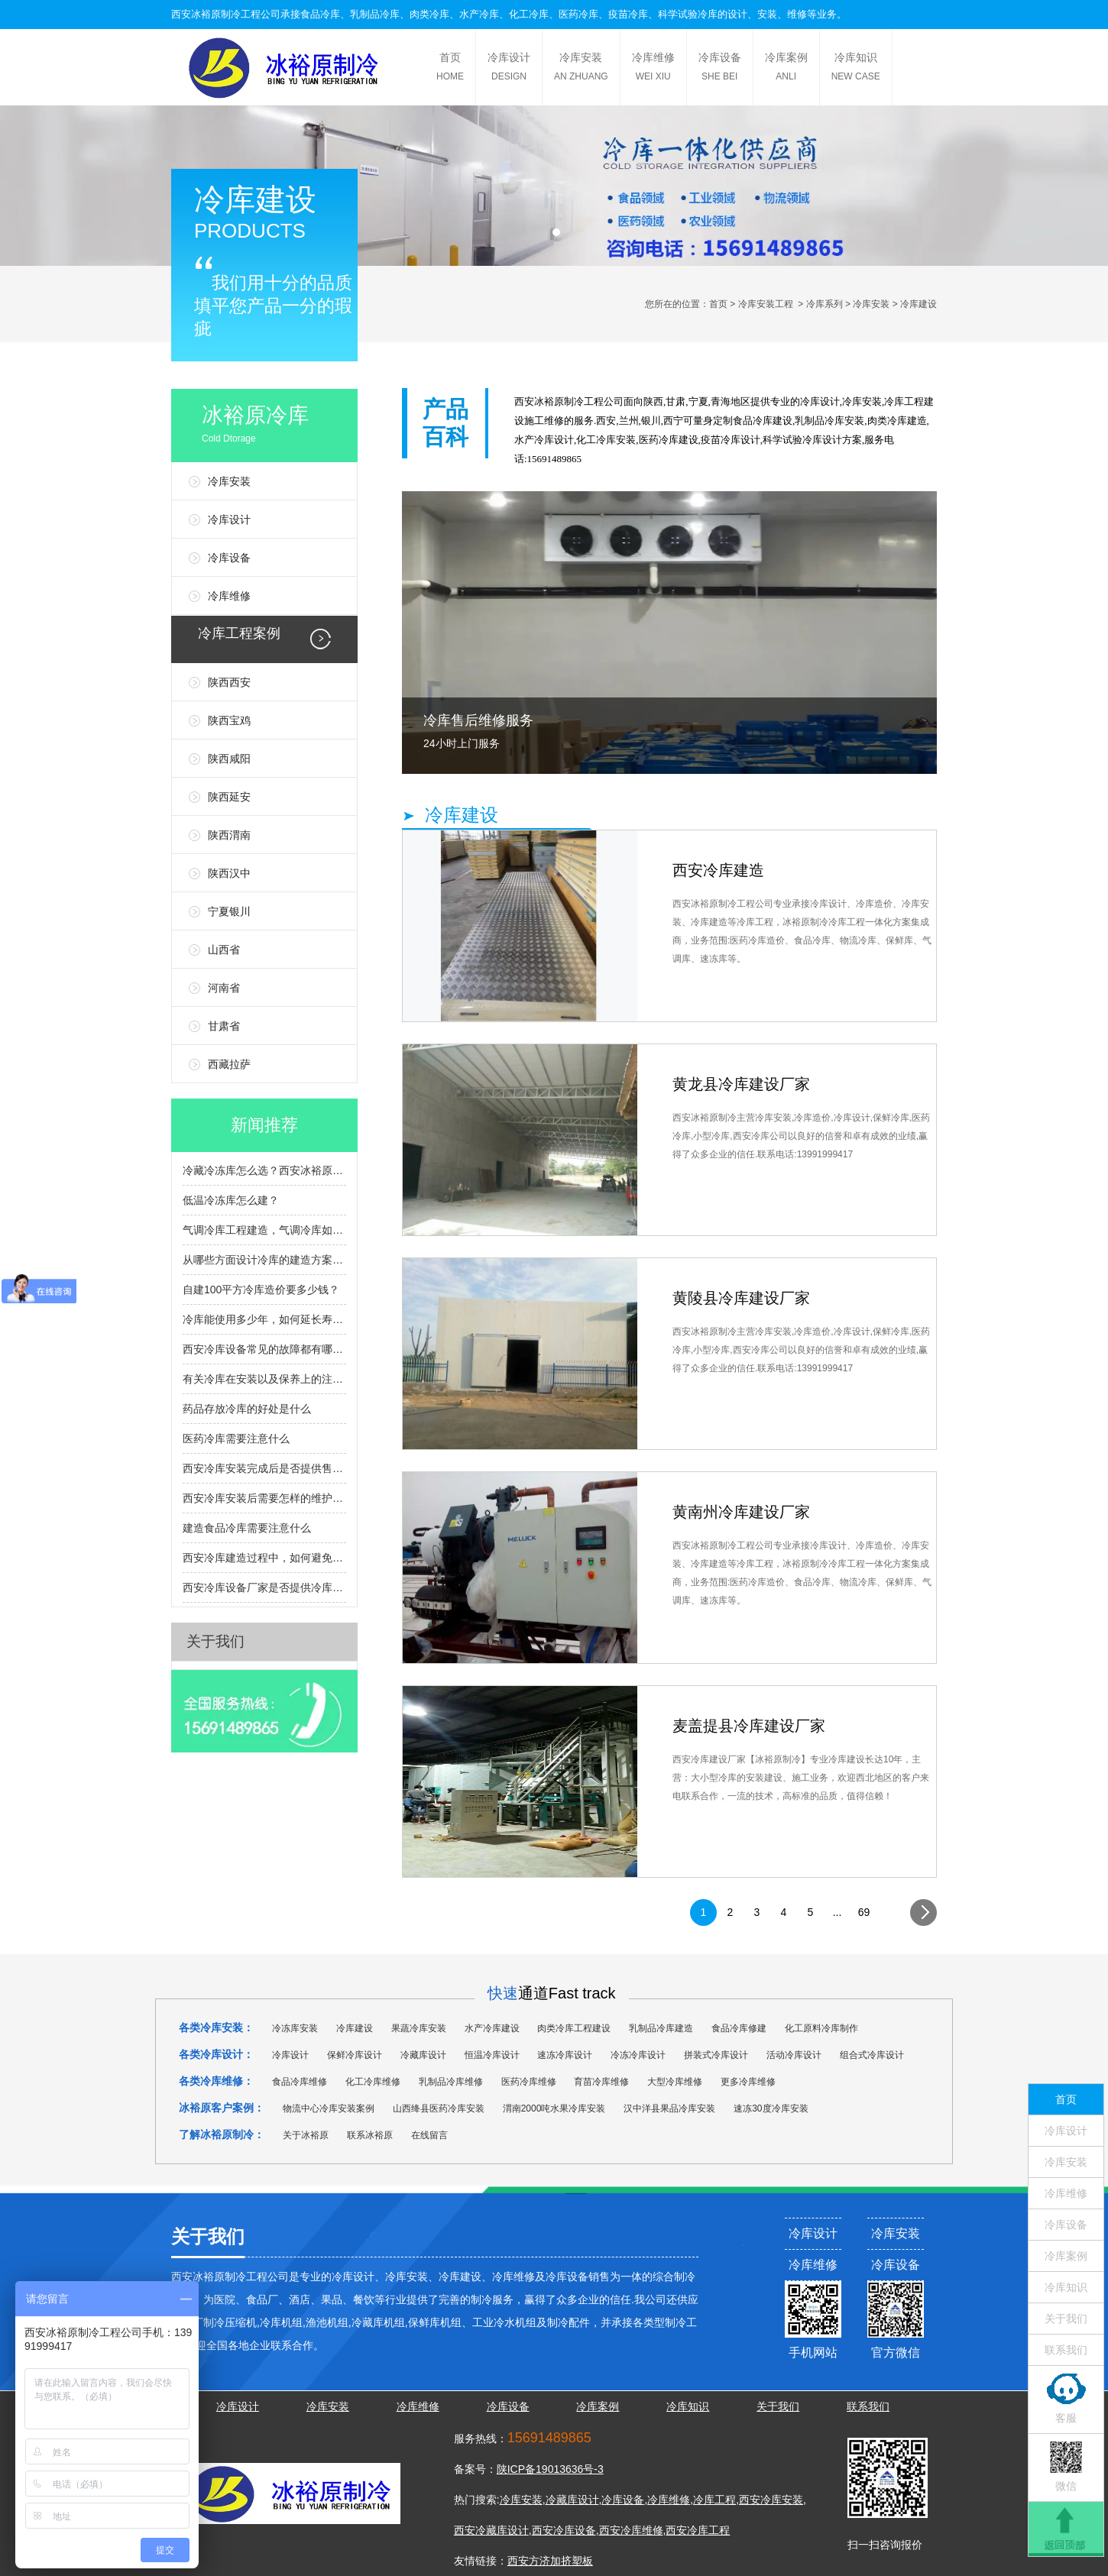 This screenshot has height=2576, width=1108. Describe the element at coordinates (1066, 2350) in the screenshot. I see `联系我们` at that location.